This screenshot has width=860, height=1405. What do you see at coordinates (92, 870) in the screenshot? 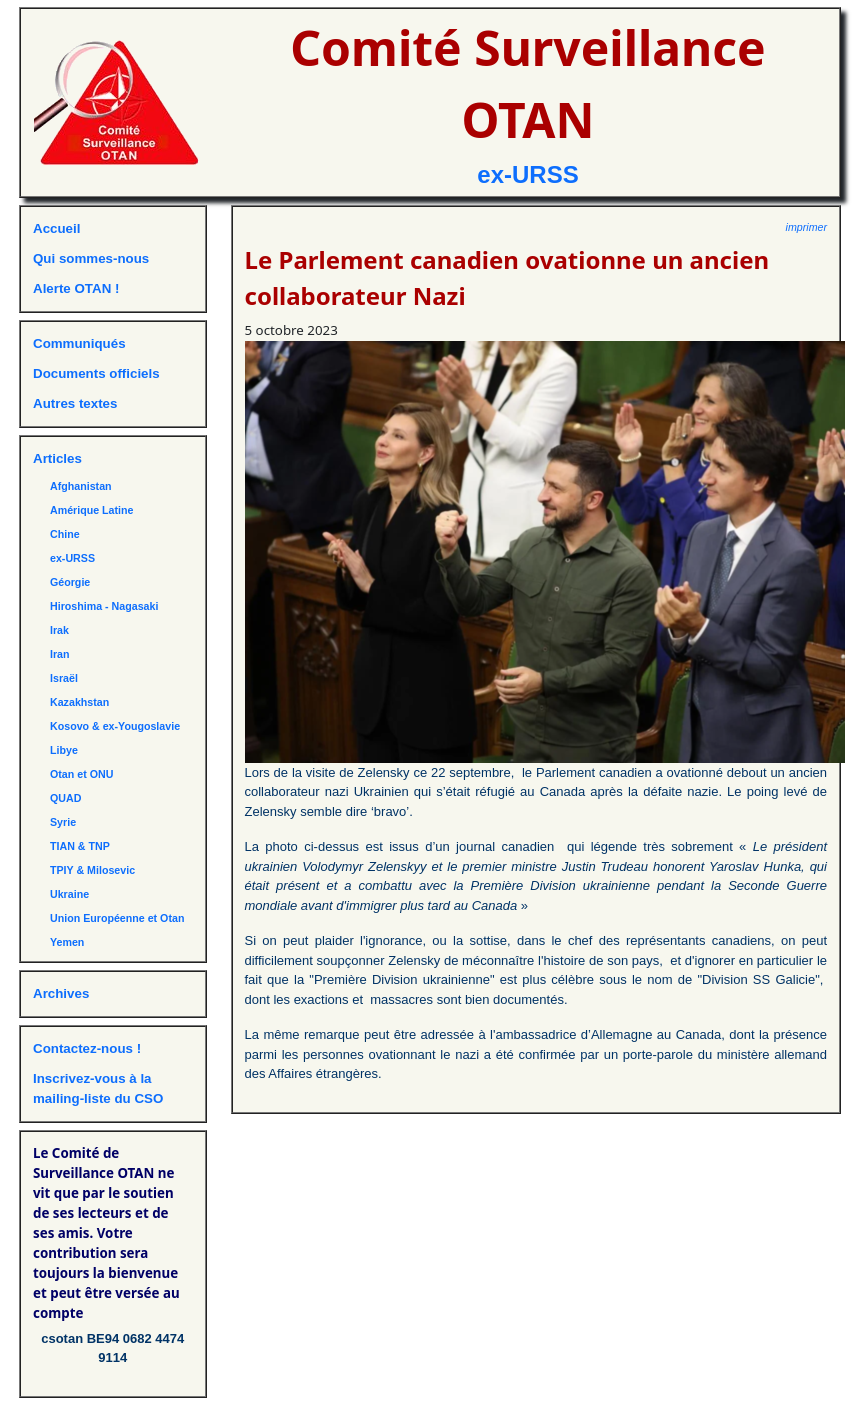
I see `TPIY & Milosevic` at bounding box center [92, 870].